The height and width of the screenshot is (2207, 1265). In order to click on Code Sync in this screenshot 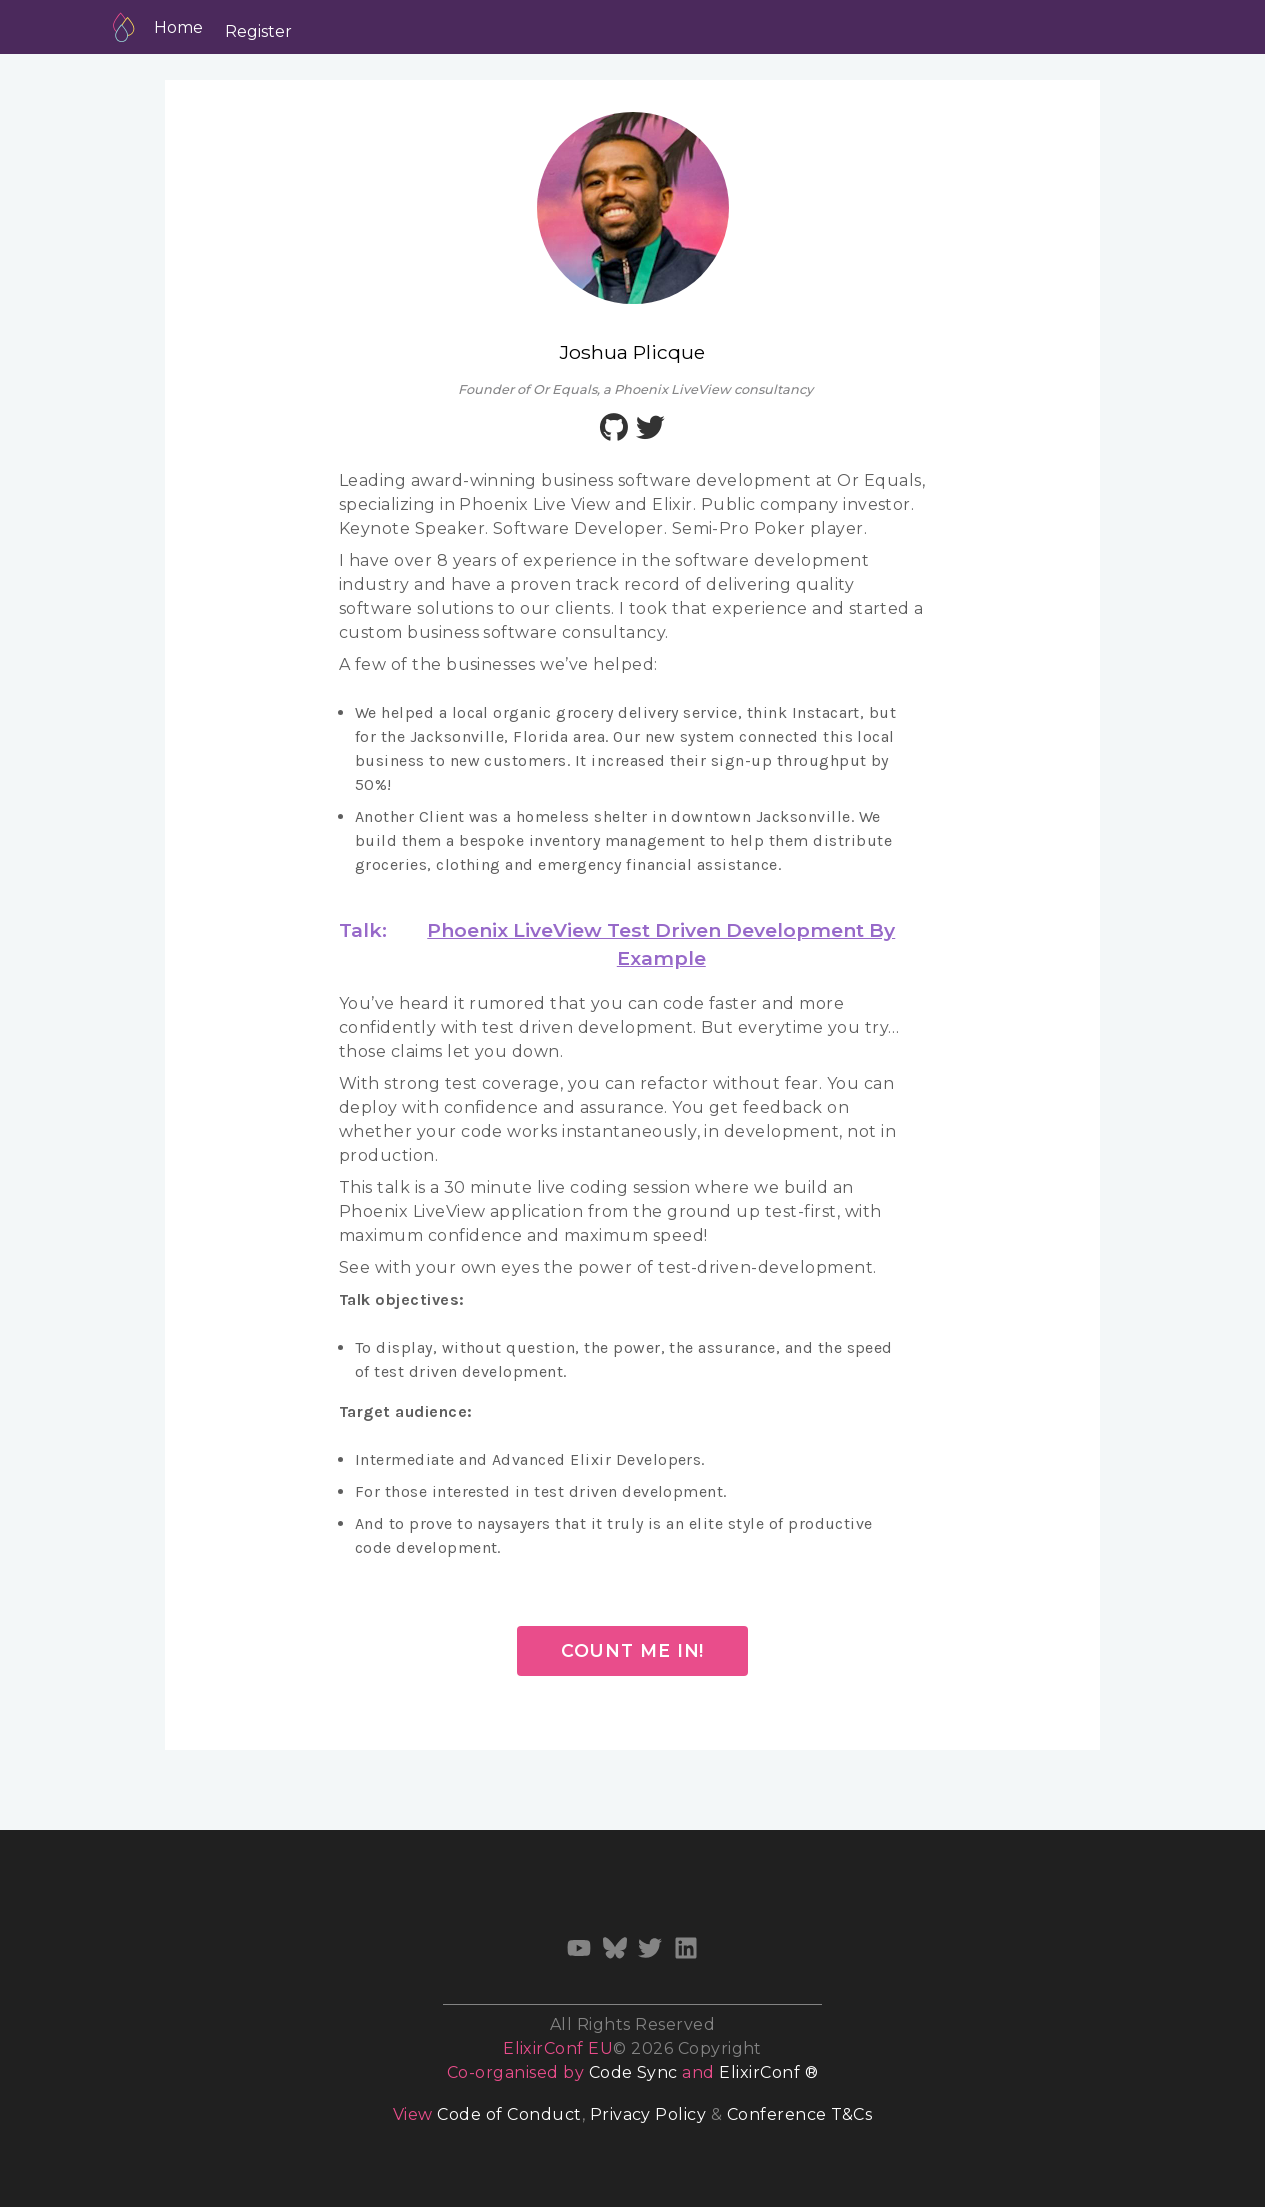, I will do `click(633, 2072)`.